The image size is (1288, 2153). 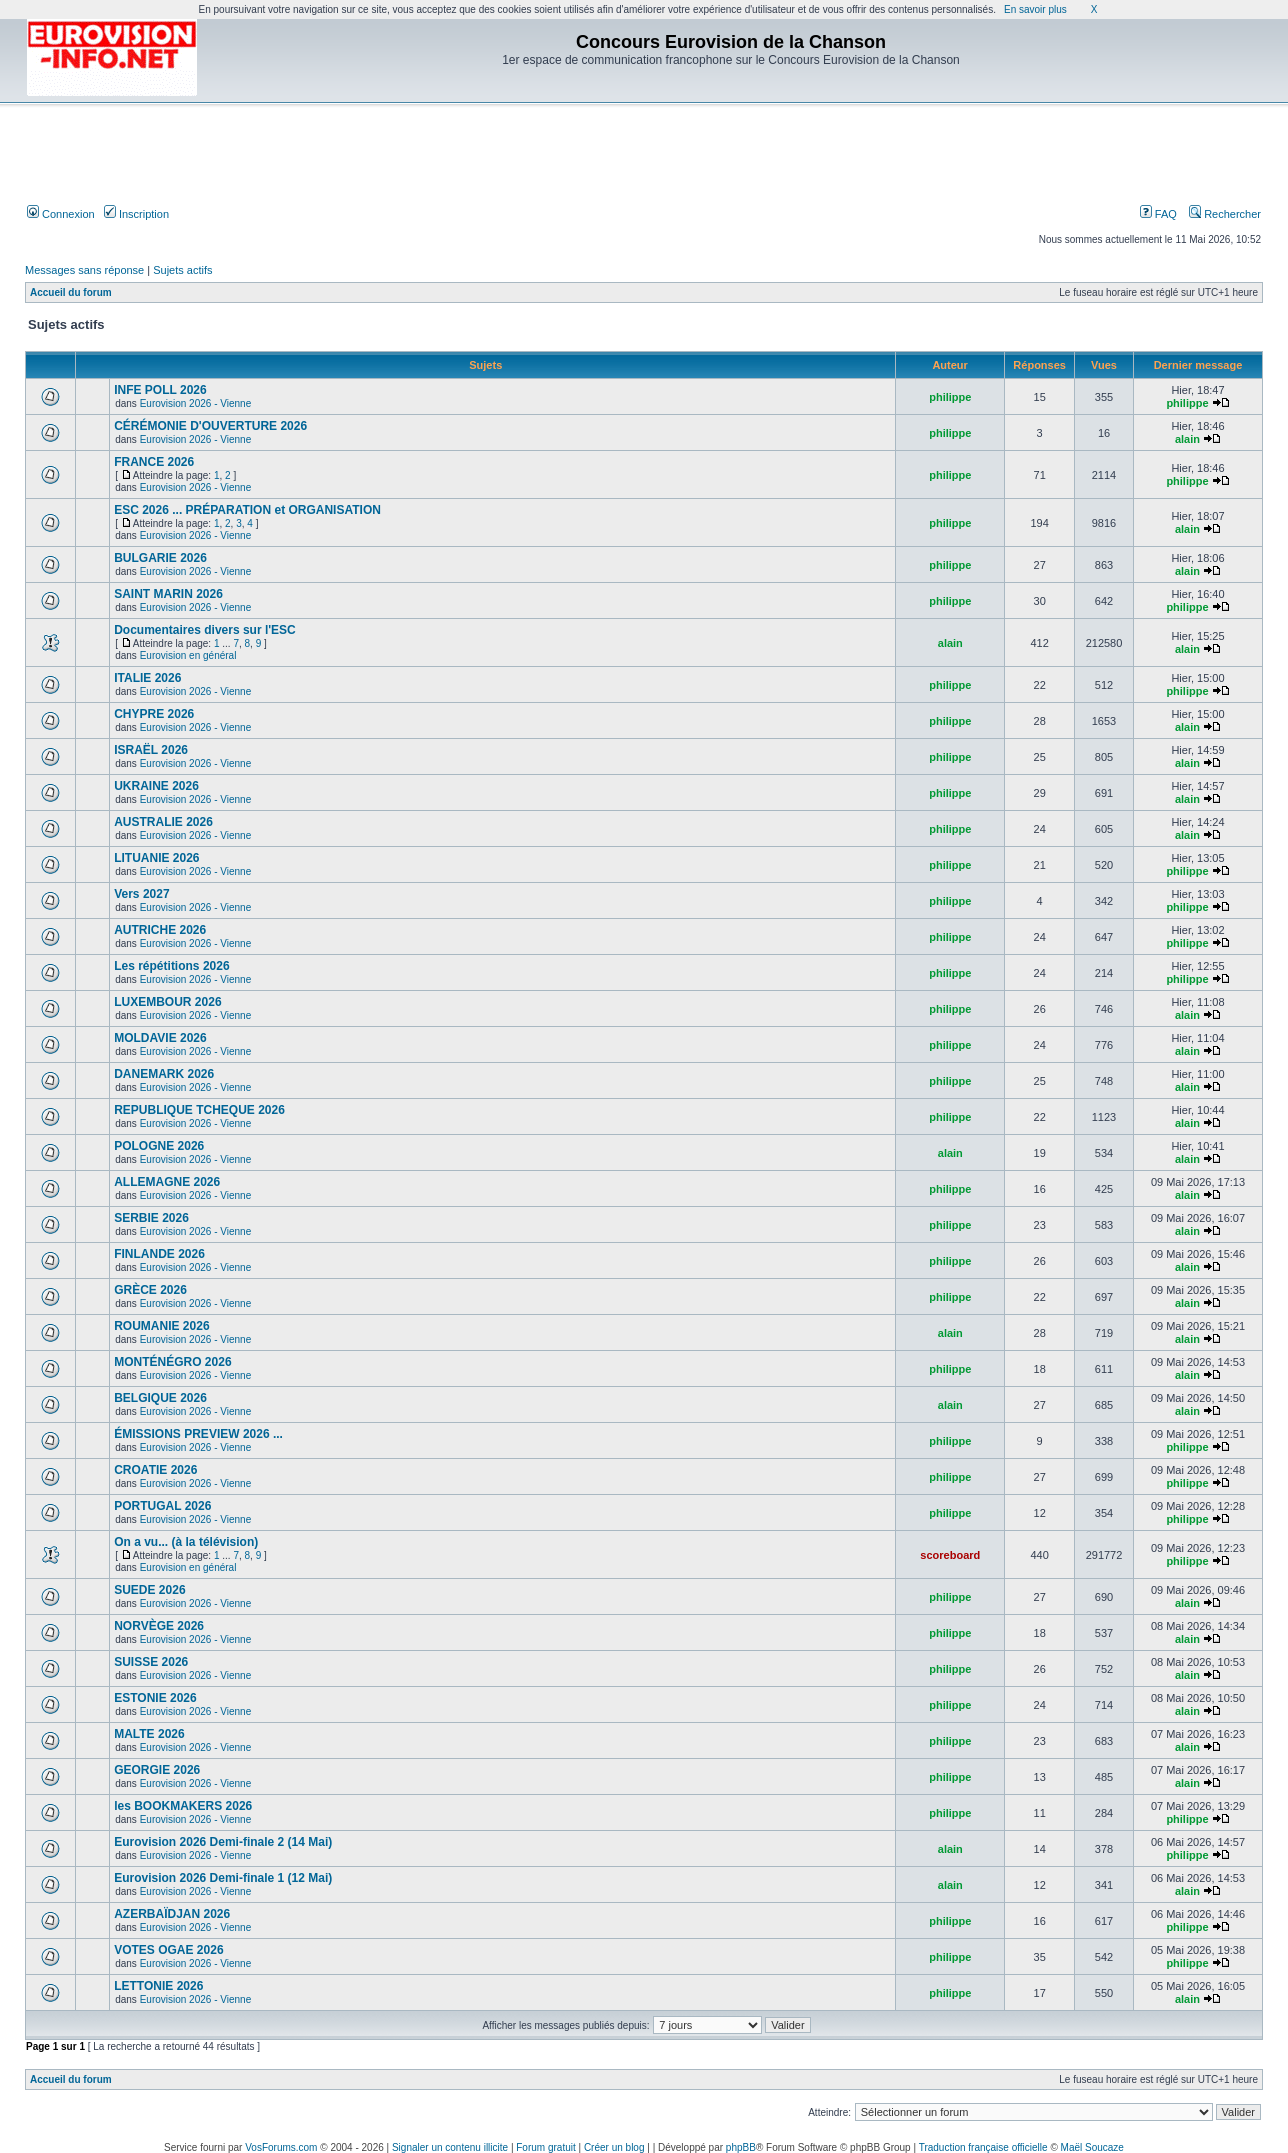 What do you see at coordinates (205, 630) in the screenshot?
I see `Documentaires divers sur l'ESC` at bounding box center [205, 630].